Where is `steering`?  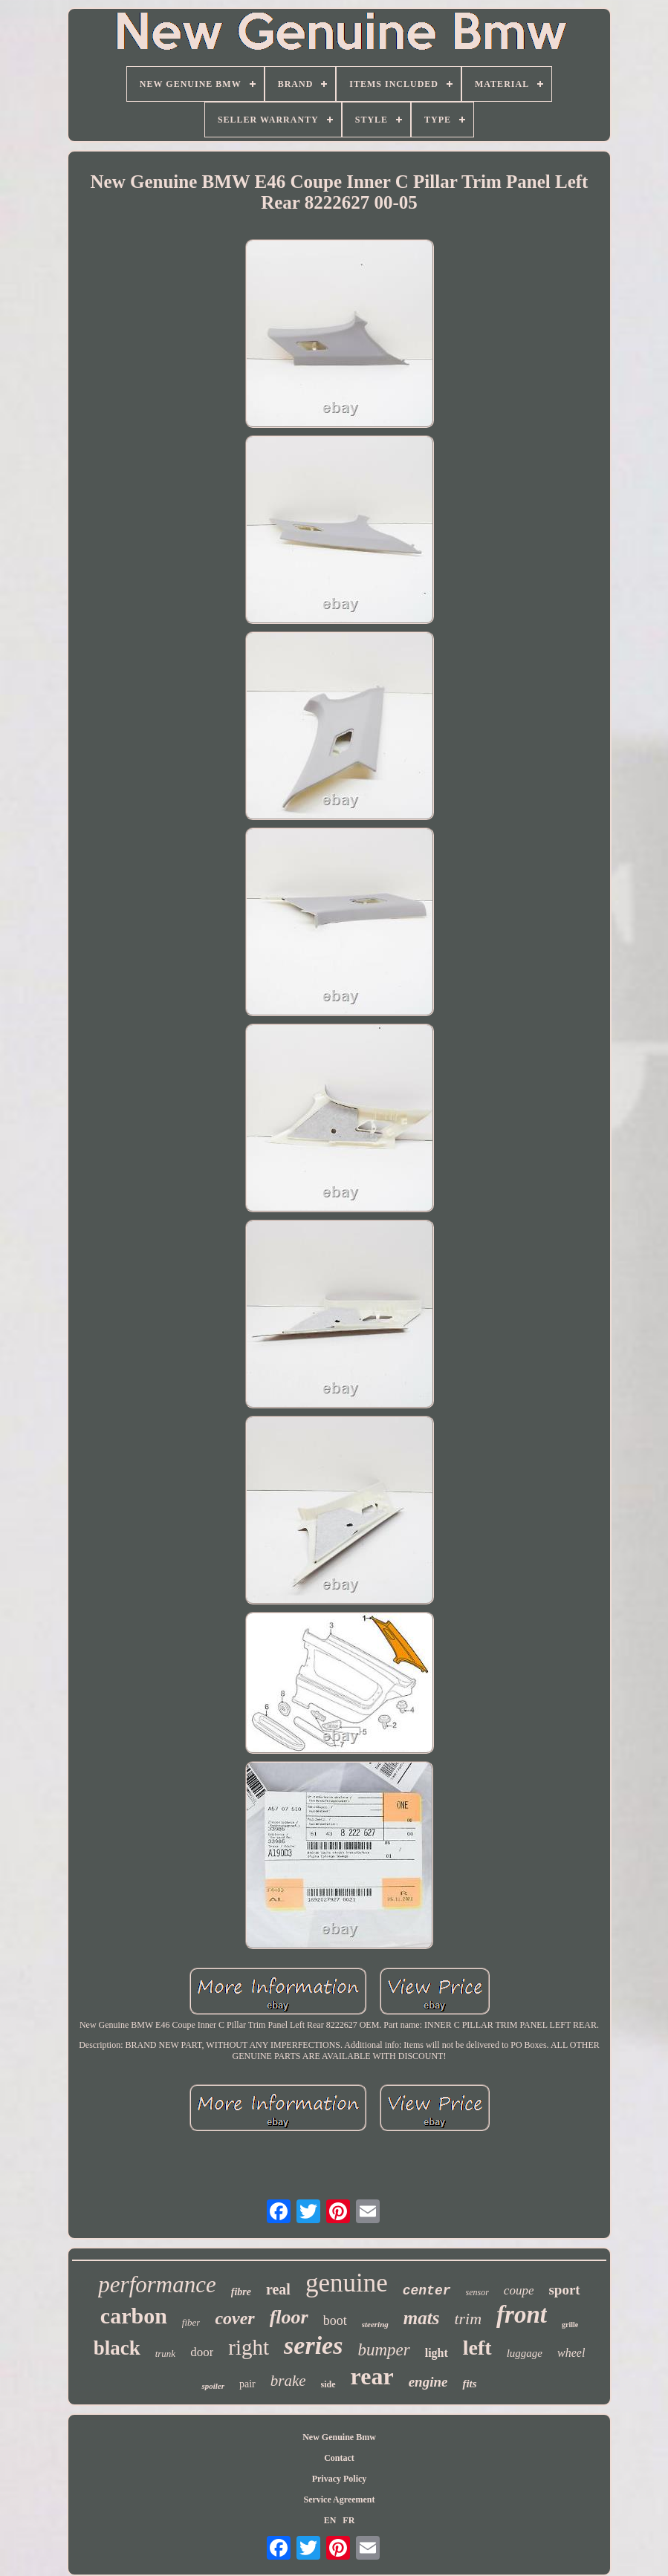 steering is located at coordinates (375, 2324).